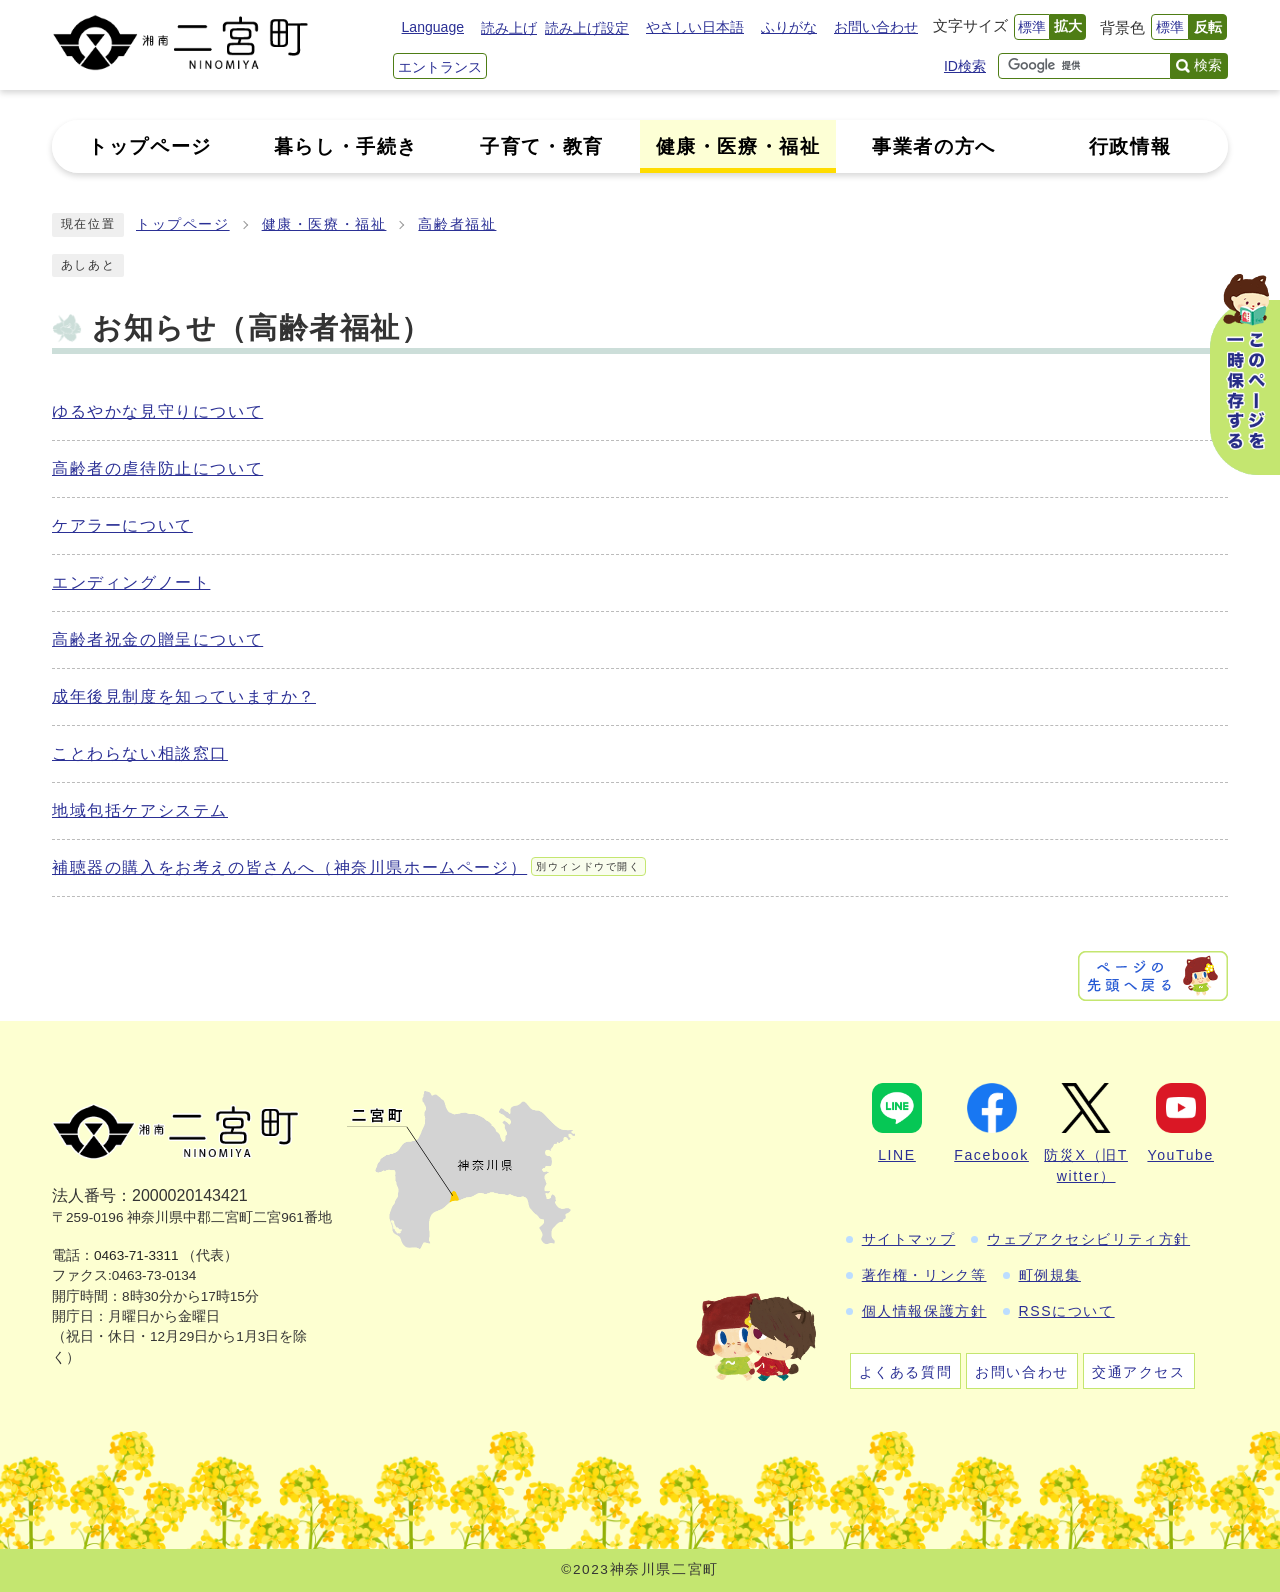  I want to click on 読み上げ設定, so click(587, 28).